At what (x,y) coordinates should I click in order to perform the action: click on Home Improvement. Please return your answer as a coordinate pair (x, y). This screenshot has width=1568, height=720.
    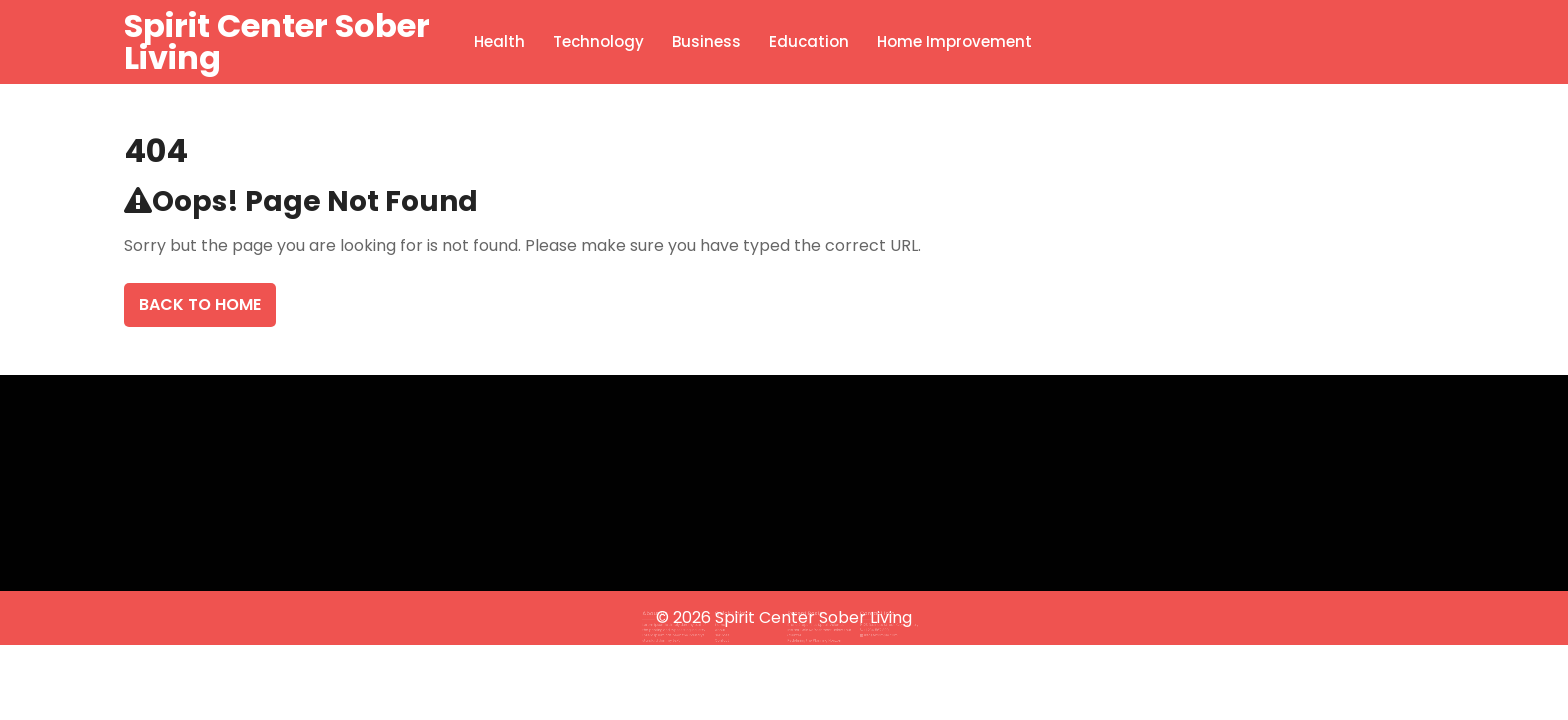
    Looking at the image, I should click on (954, 41).